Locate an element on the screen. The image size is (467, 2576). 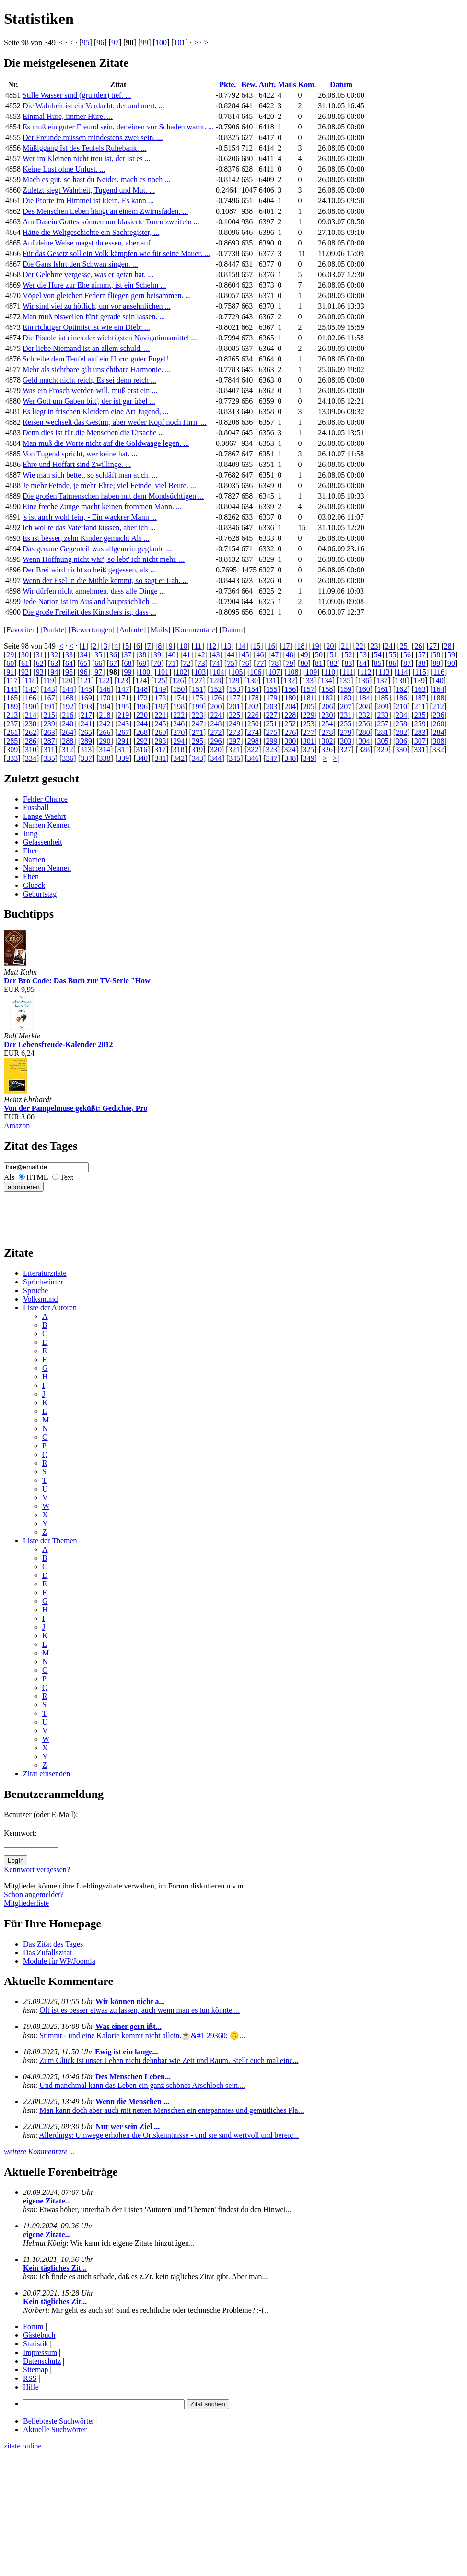
Das Zufallszitat is located at coordinates (47, 1952).